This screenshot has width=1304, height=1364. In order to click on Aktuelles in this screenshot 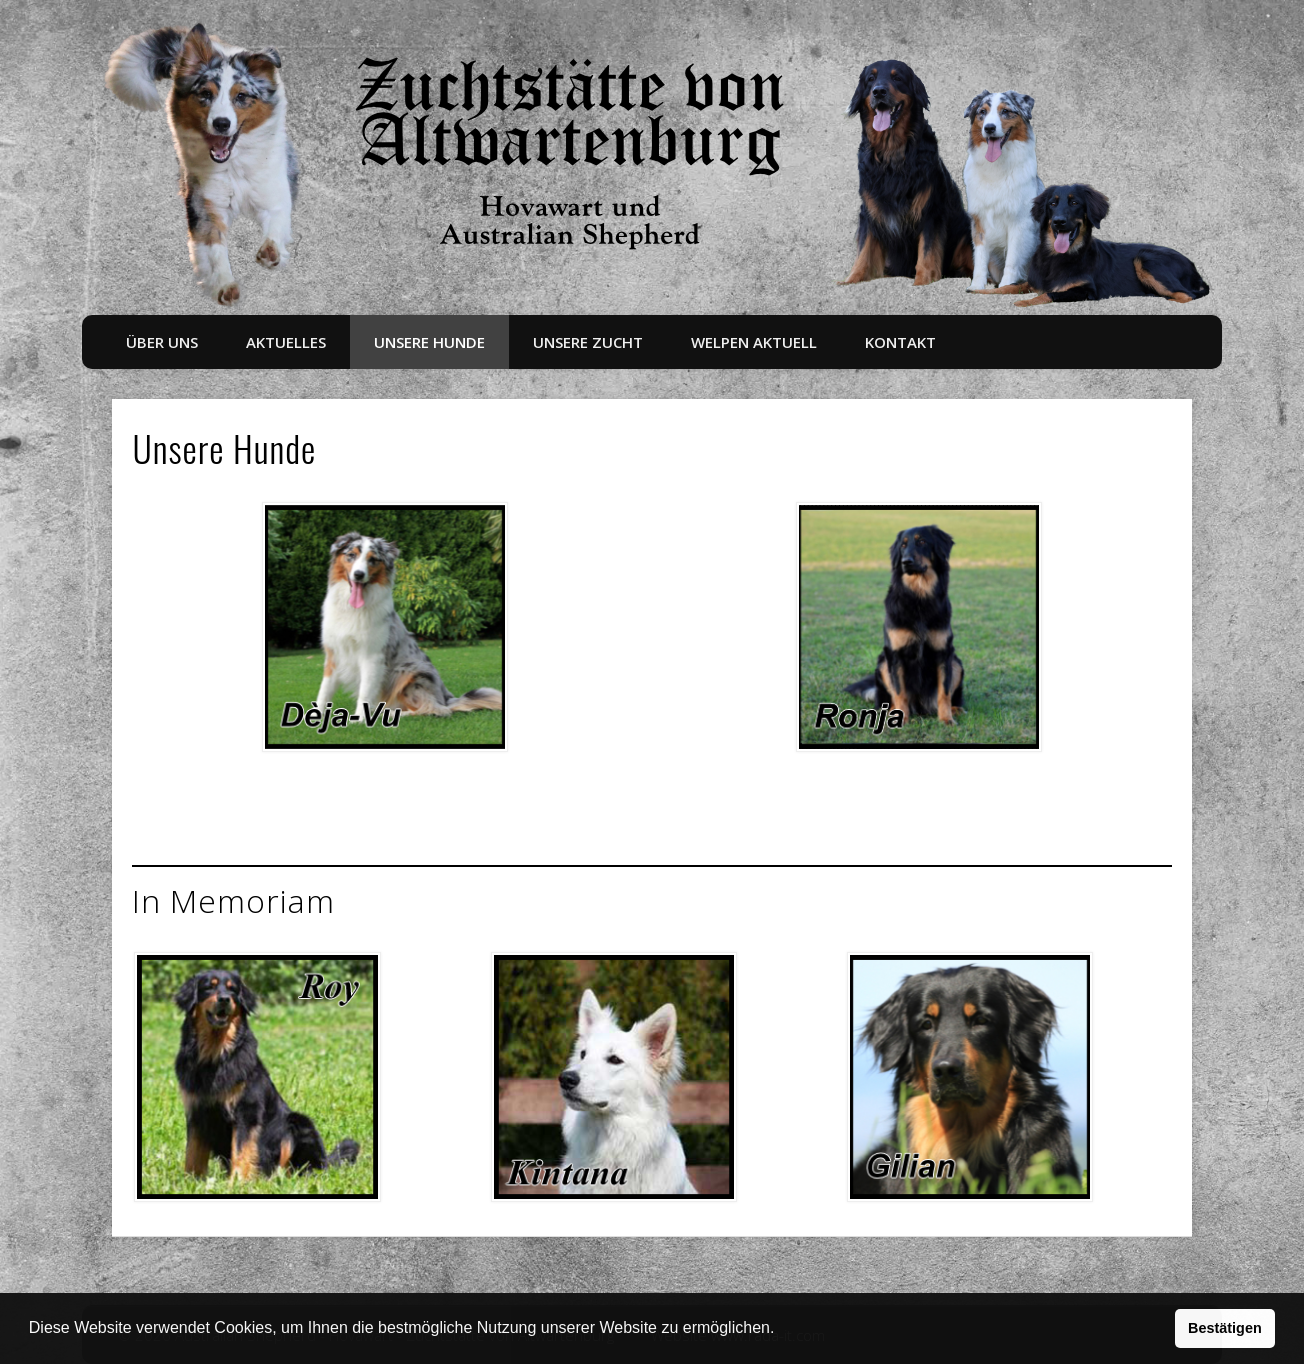, I will do `click(286, 342)`.